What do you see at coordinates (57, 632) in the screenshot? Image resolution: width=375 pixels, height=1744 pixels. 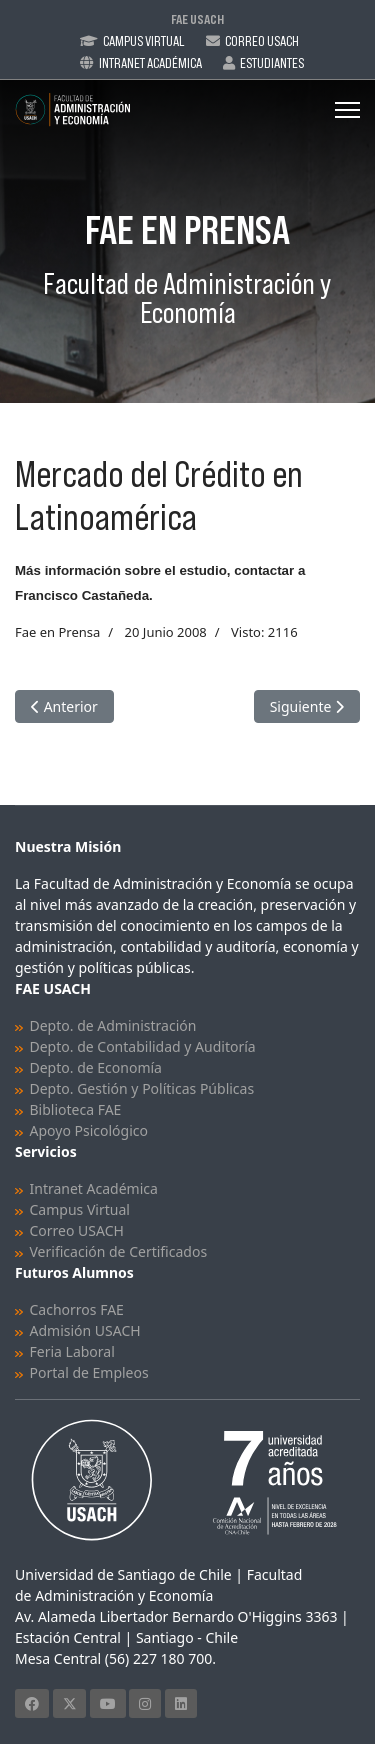 I see `Fae en Prensa` at bounding box center [57, 632].